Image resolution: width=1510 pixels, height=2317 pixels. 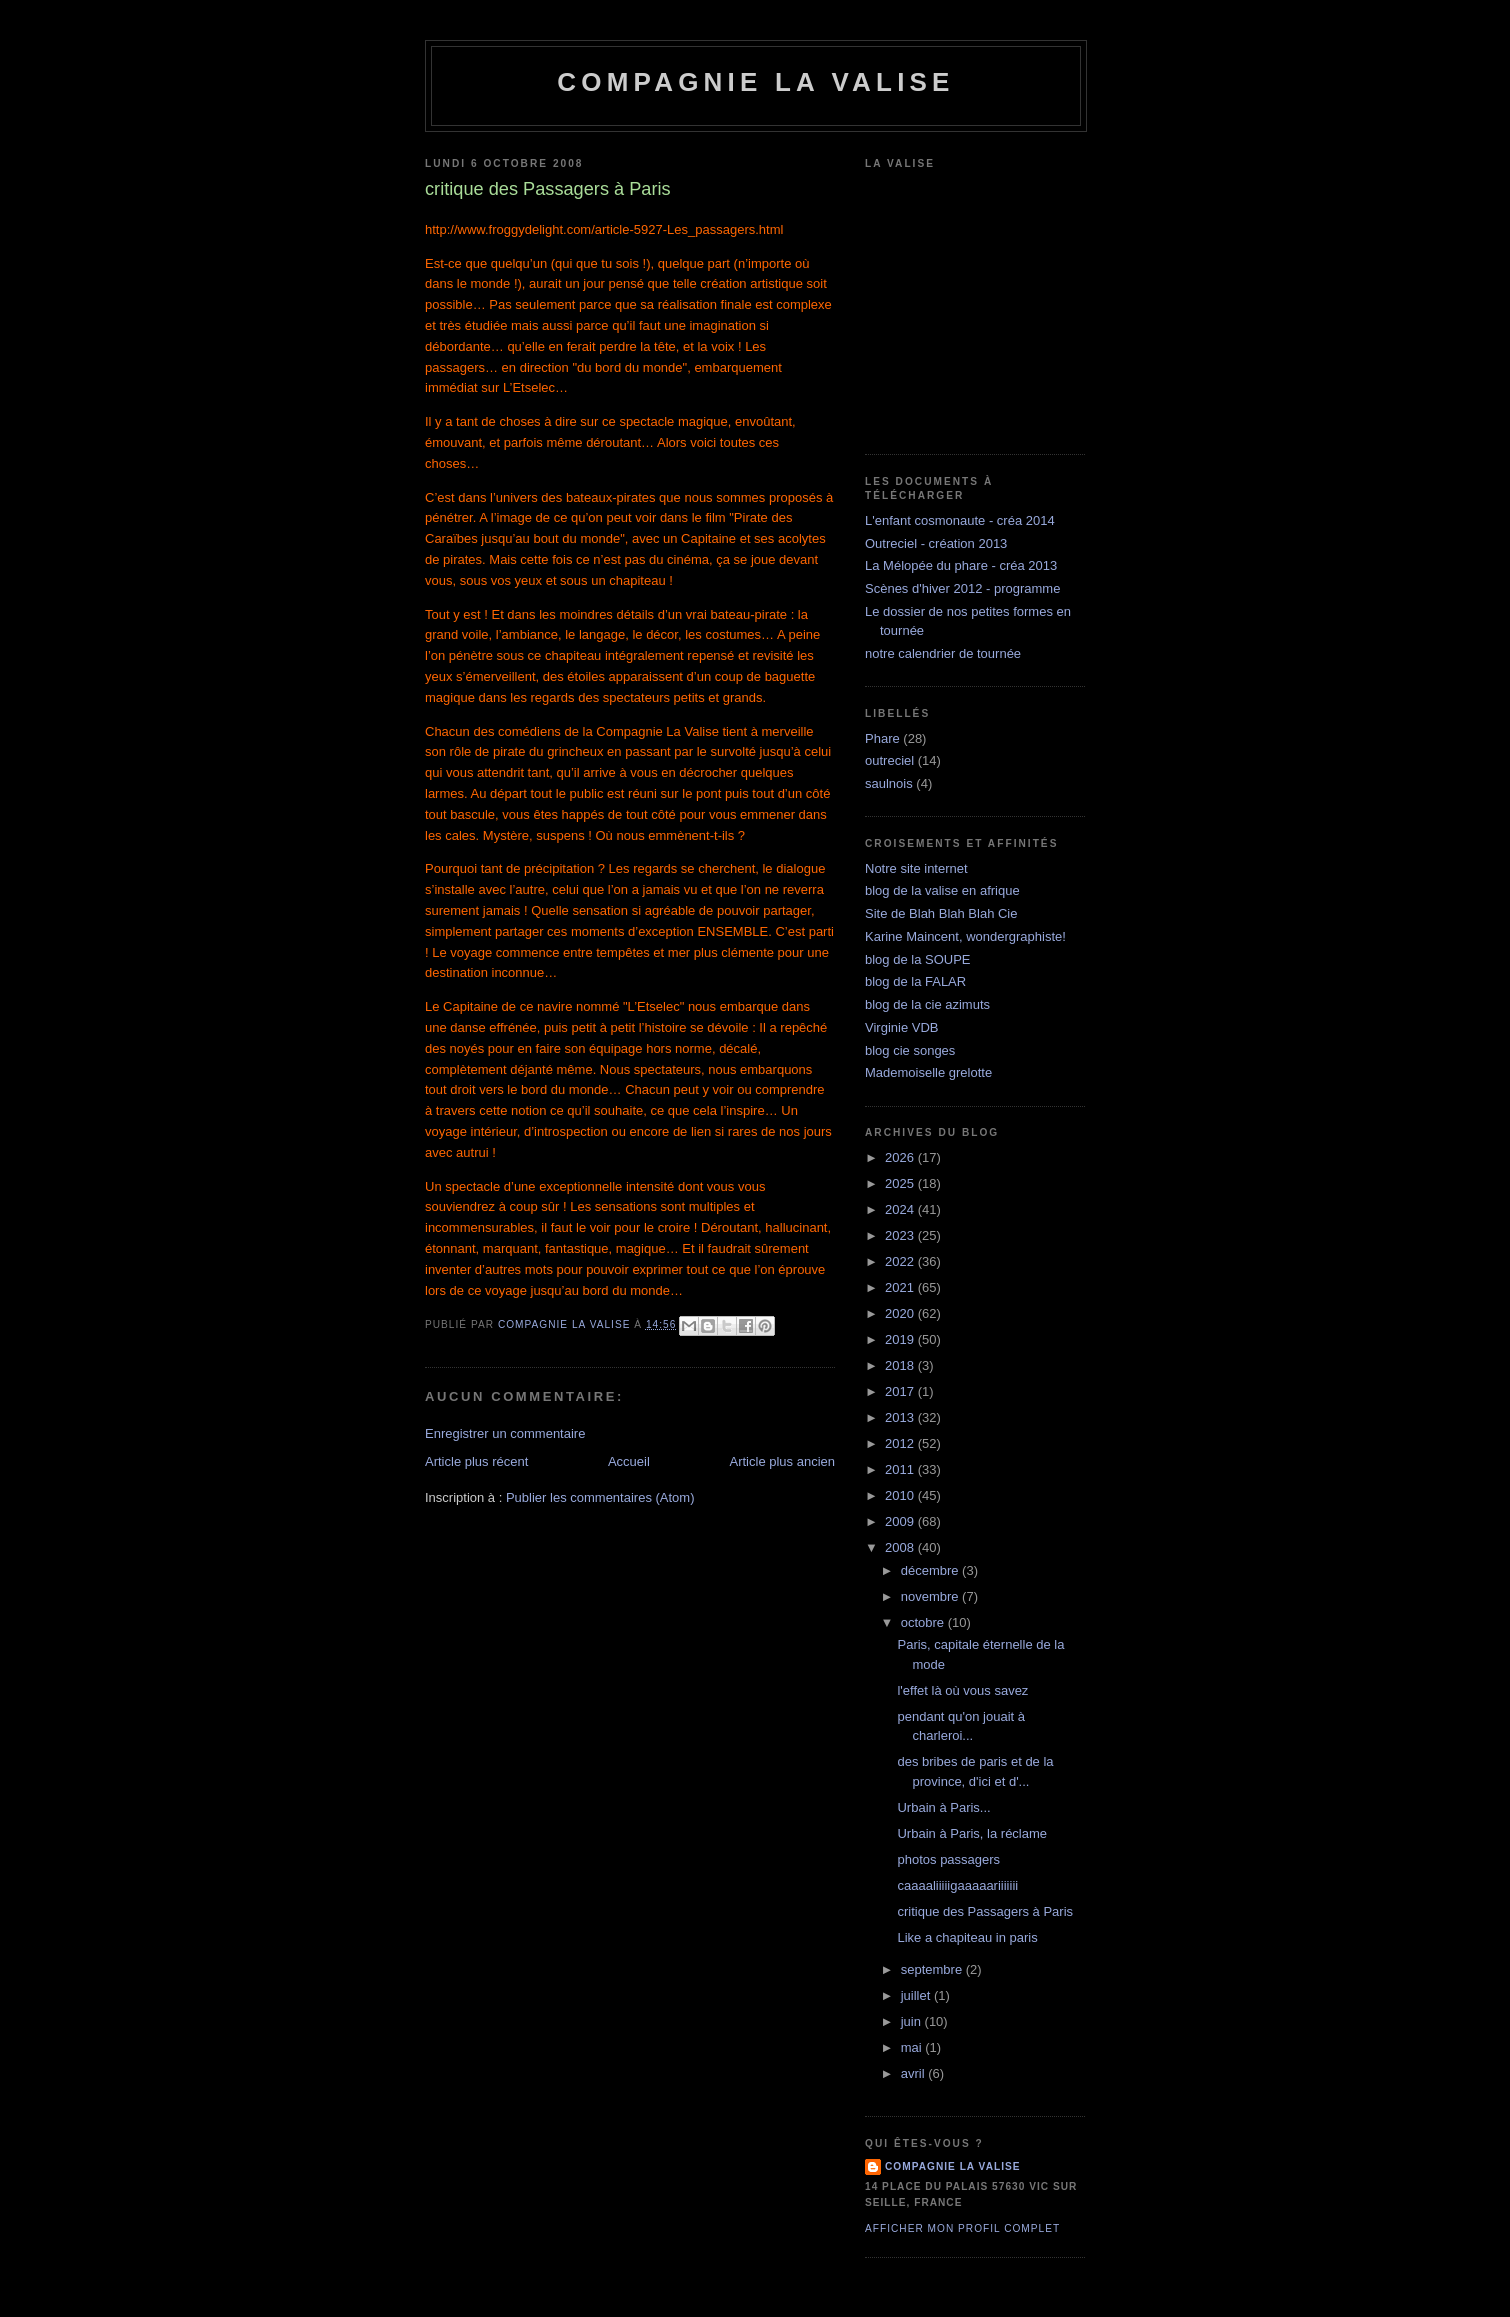 I want to click on 2013, so click(x=901, y=1417).